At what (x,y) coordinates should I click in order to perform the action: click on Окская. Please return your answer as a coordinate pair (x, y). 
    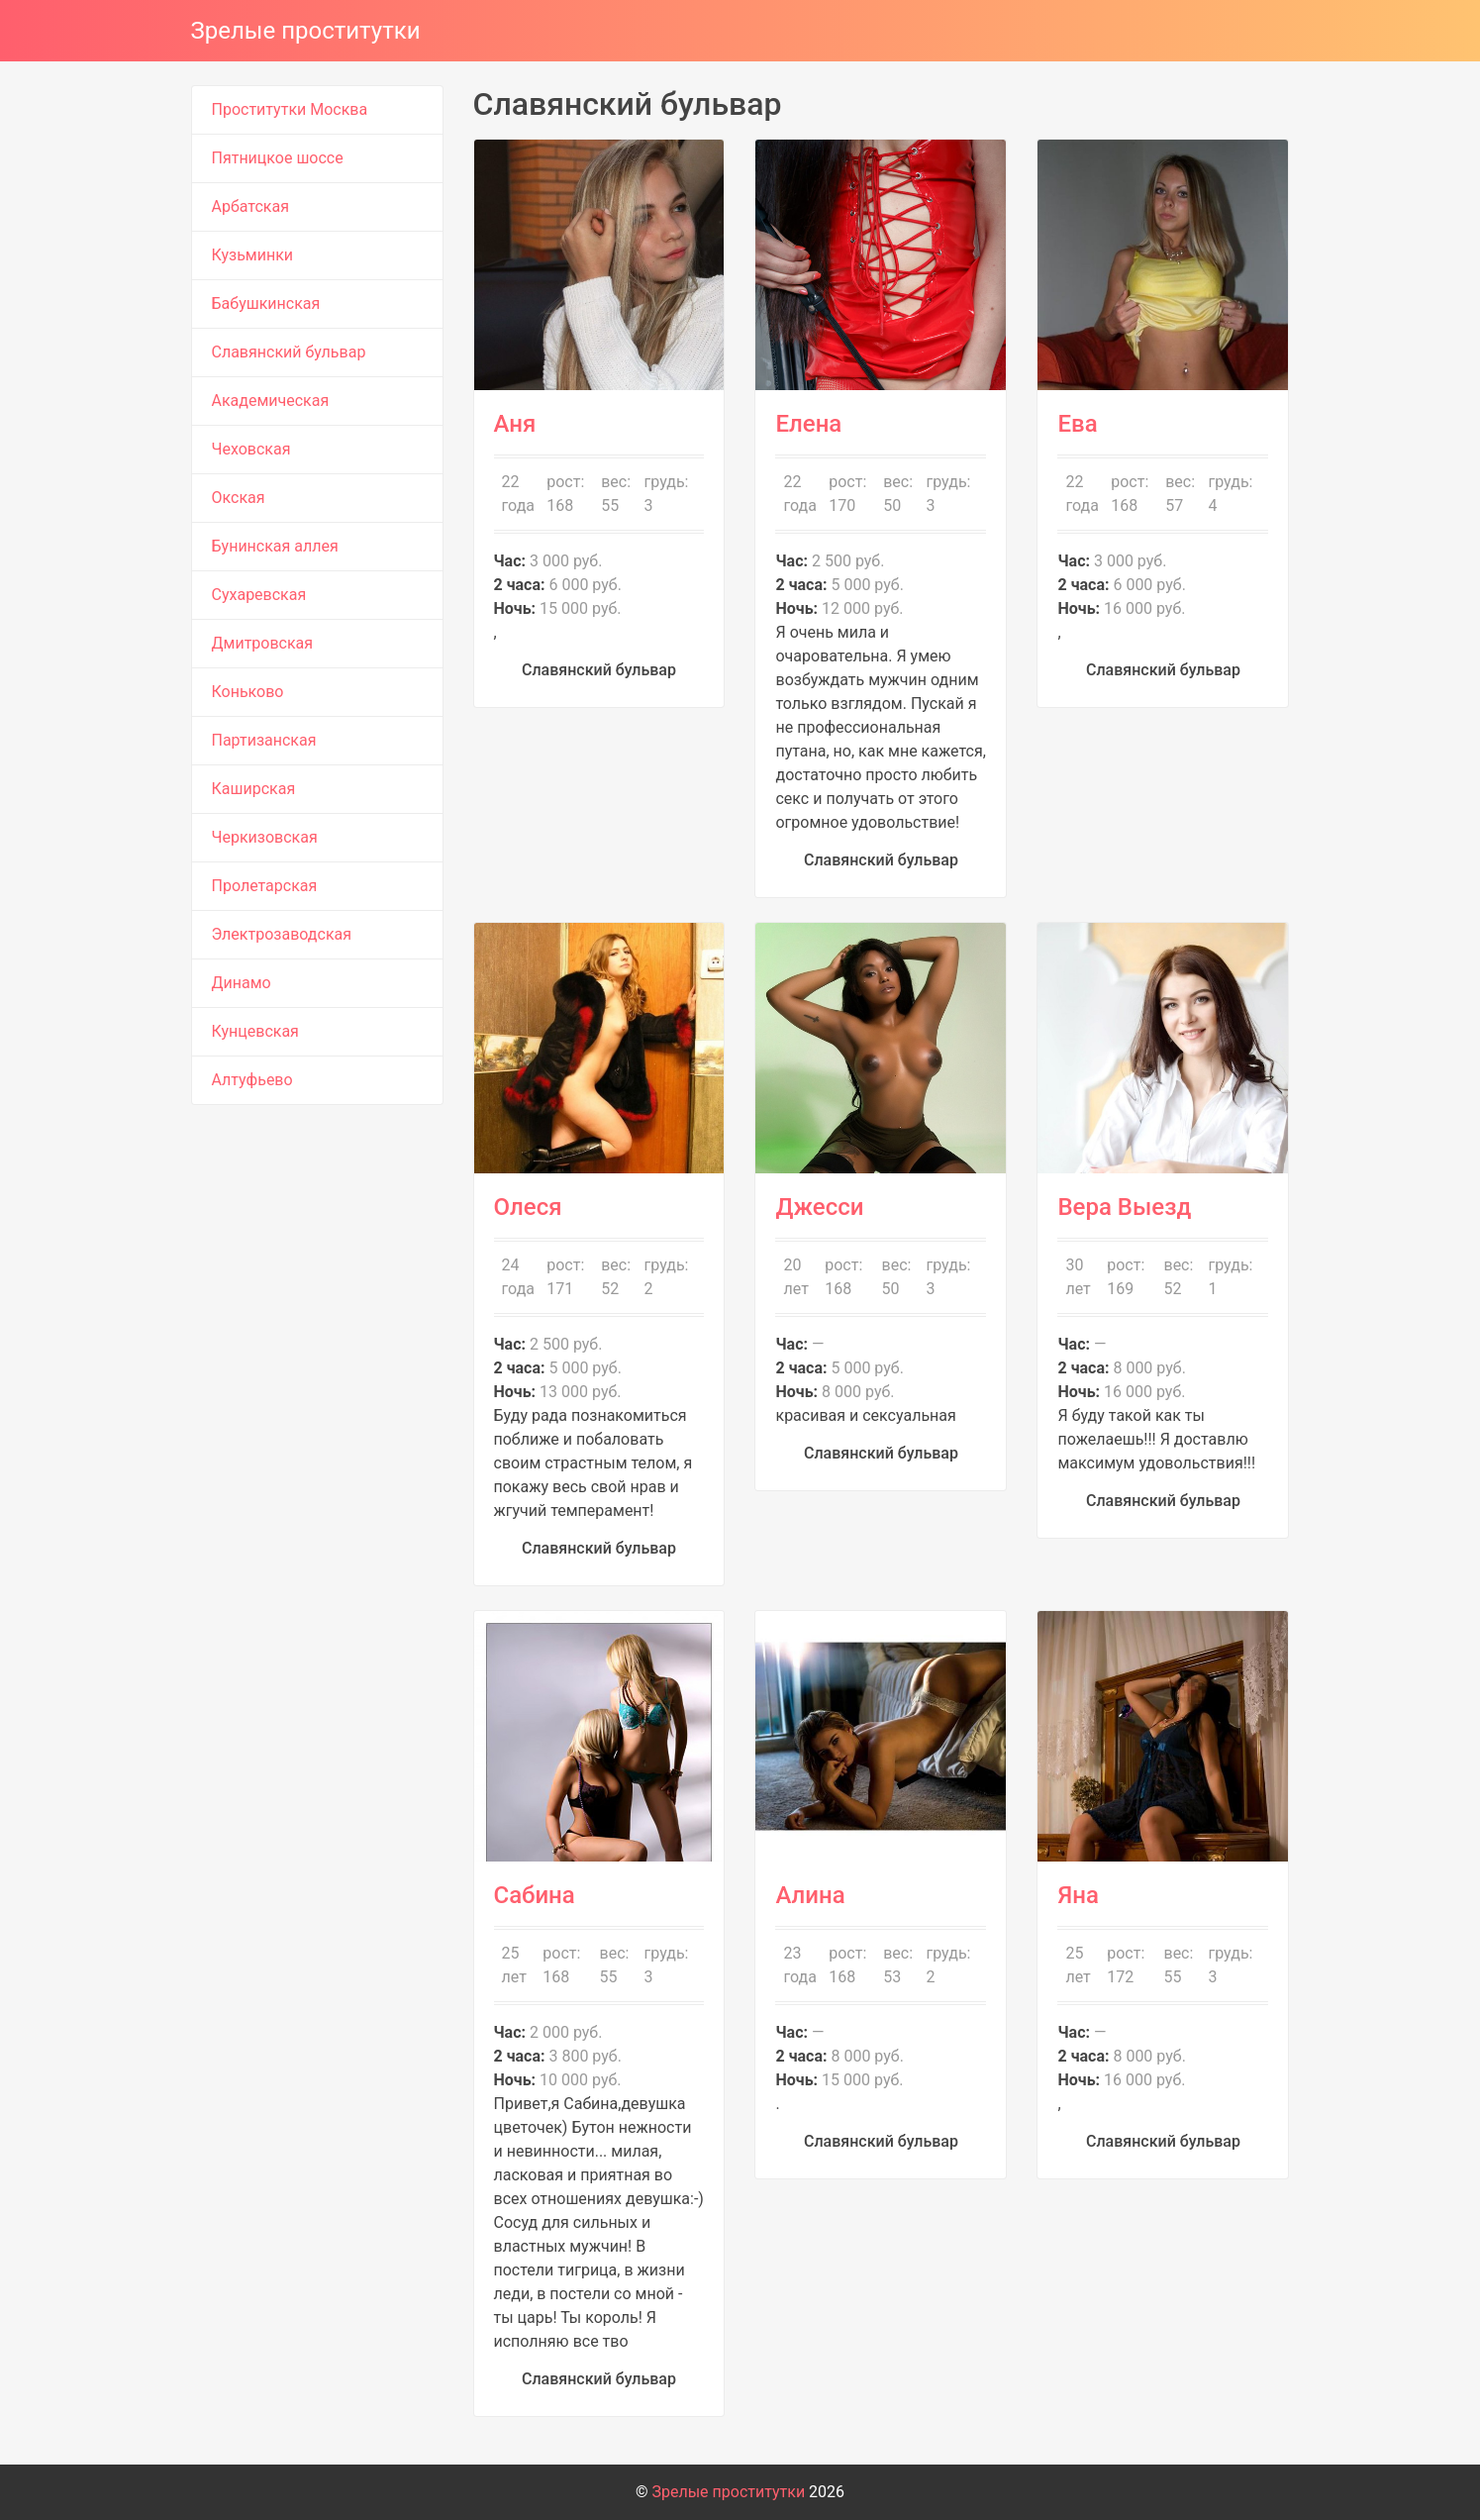
    Looking at the image, I should click on (238, 497).